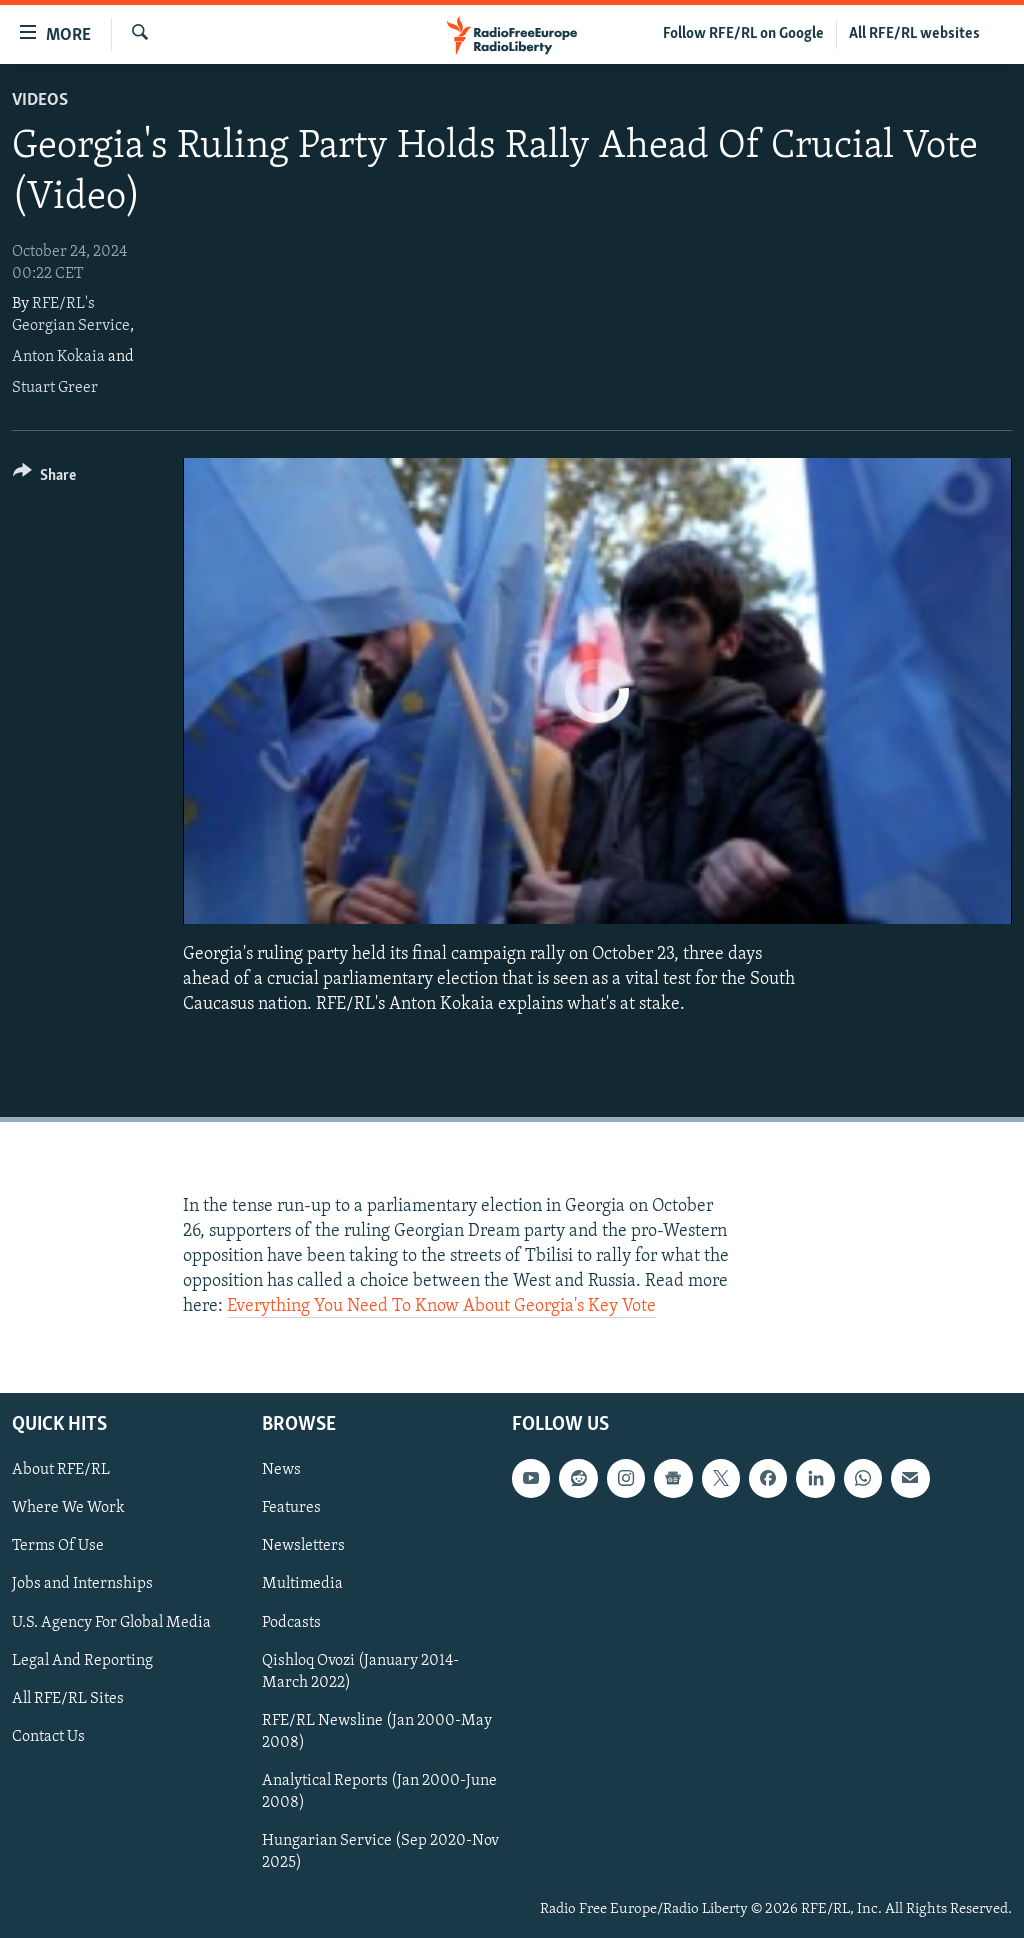 The height and width of the screenshot is (1938, 1024). What do you see at coordinates (58, 357) in the screenshot?
I see `Anton Kokaia` at bounding box center [58, 357].